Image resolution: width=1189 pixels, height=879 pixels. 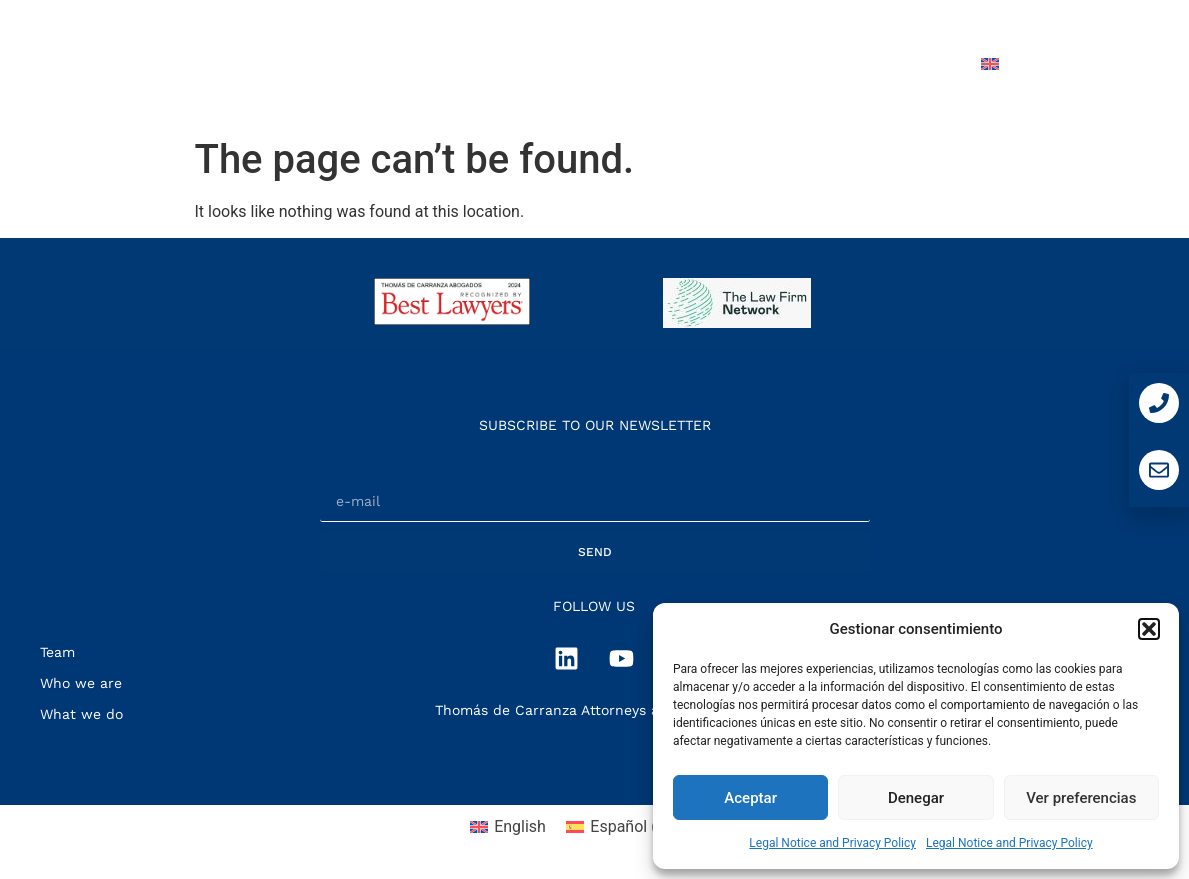 I want to click on Who we are, so click(x=440, y=63).